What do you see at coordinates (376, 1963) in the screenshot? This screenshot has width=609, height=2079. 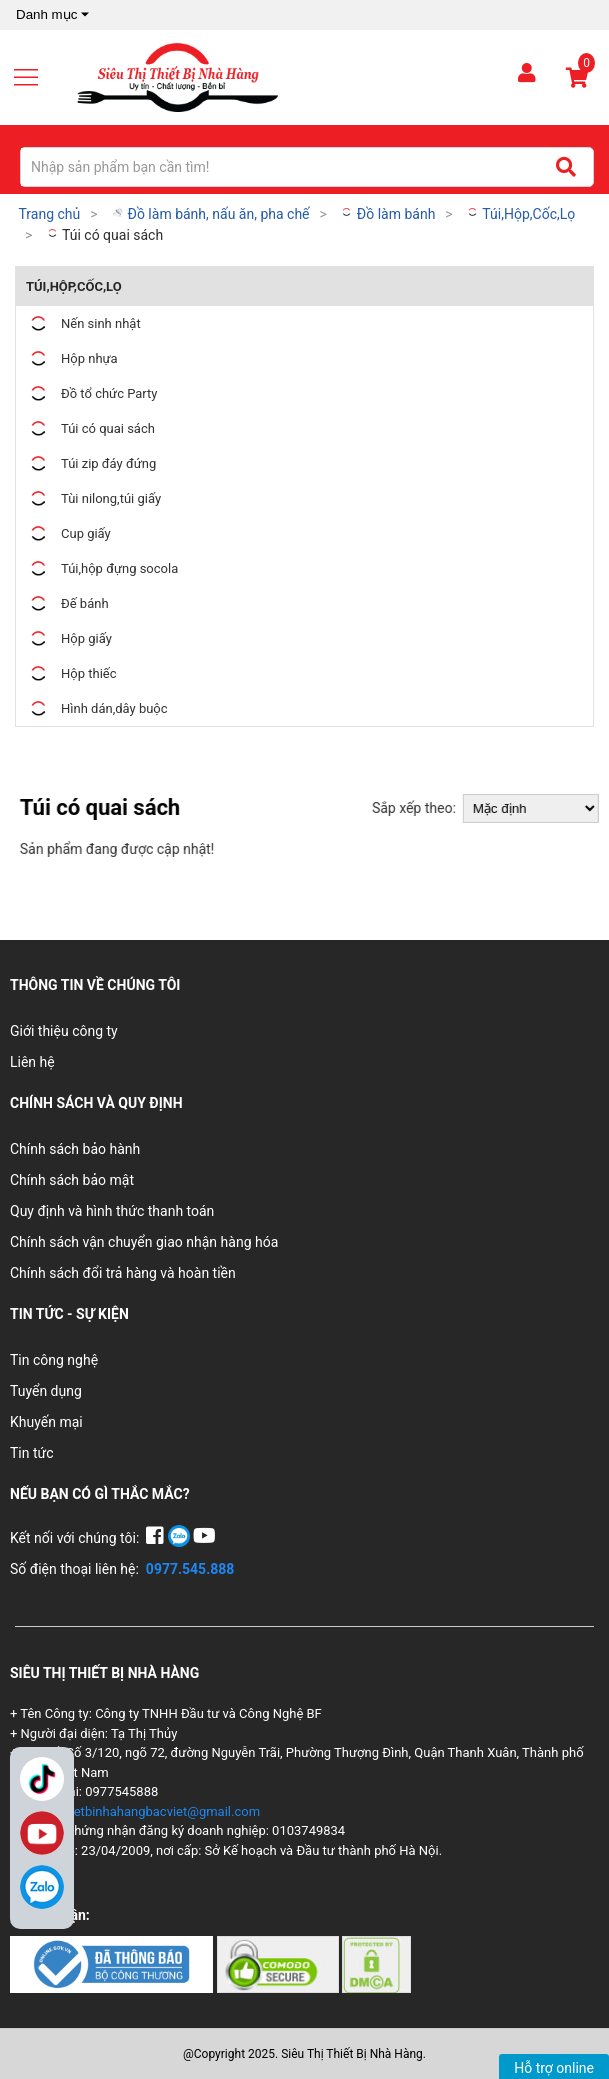 I see `[Chứng nhận 3]` at bounding box center [376, 1963].